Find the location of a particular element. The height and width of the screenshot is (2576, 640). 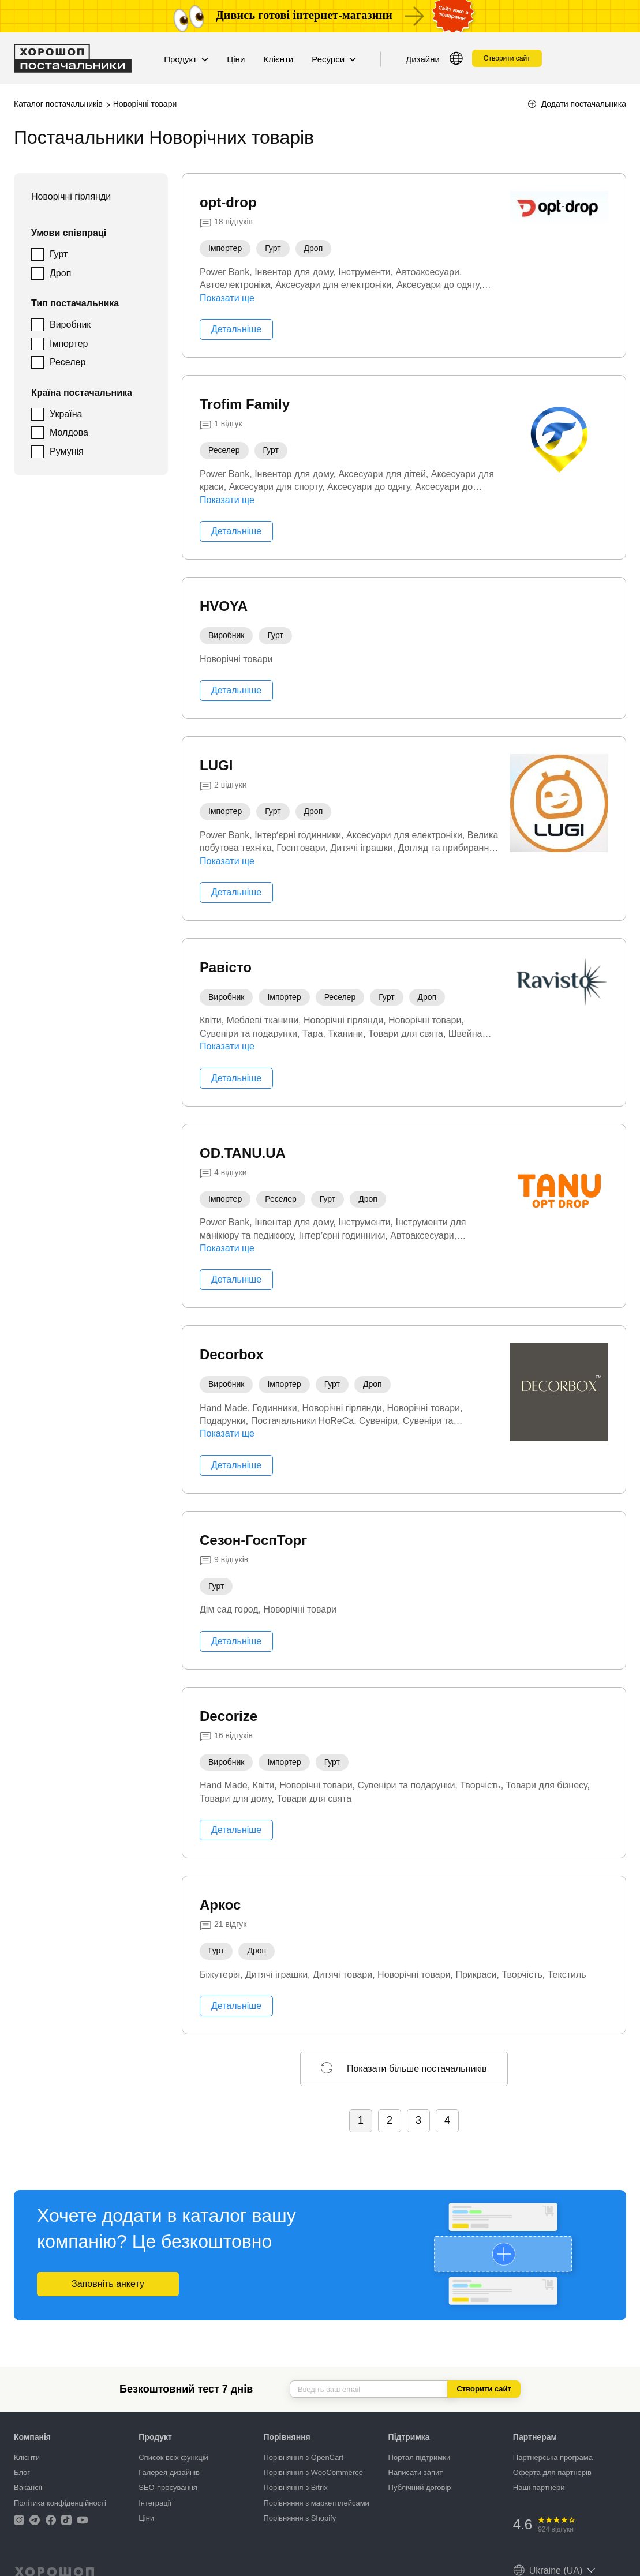

Сезон-ГоспТорг is located at coordinates (253, 1540).